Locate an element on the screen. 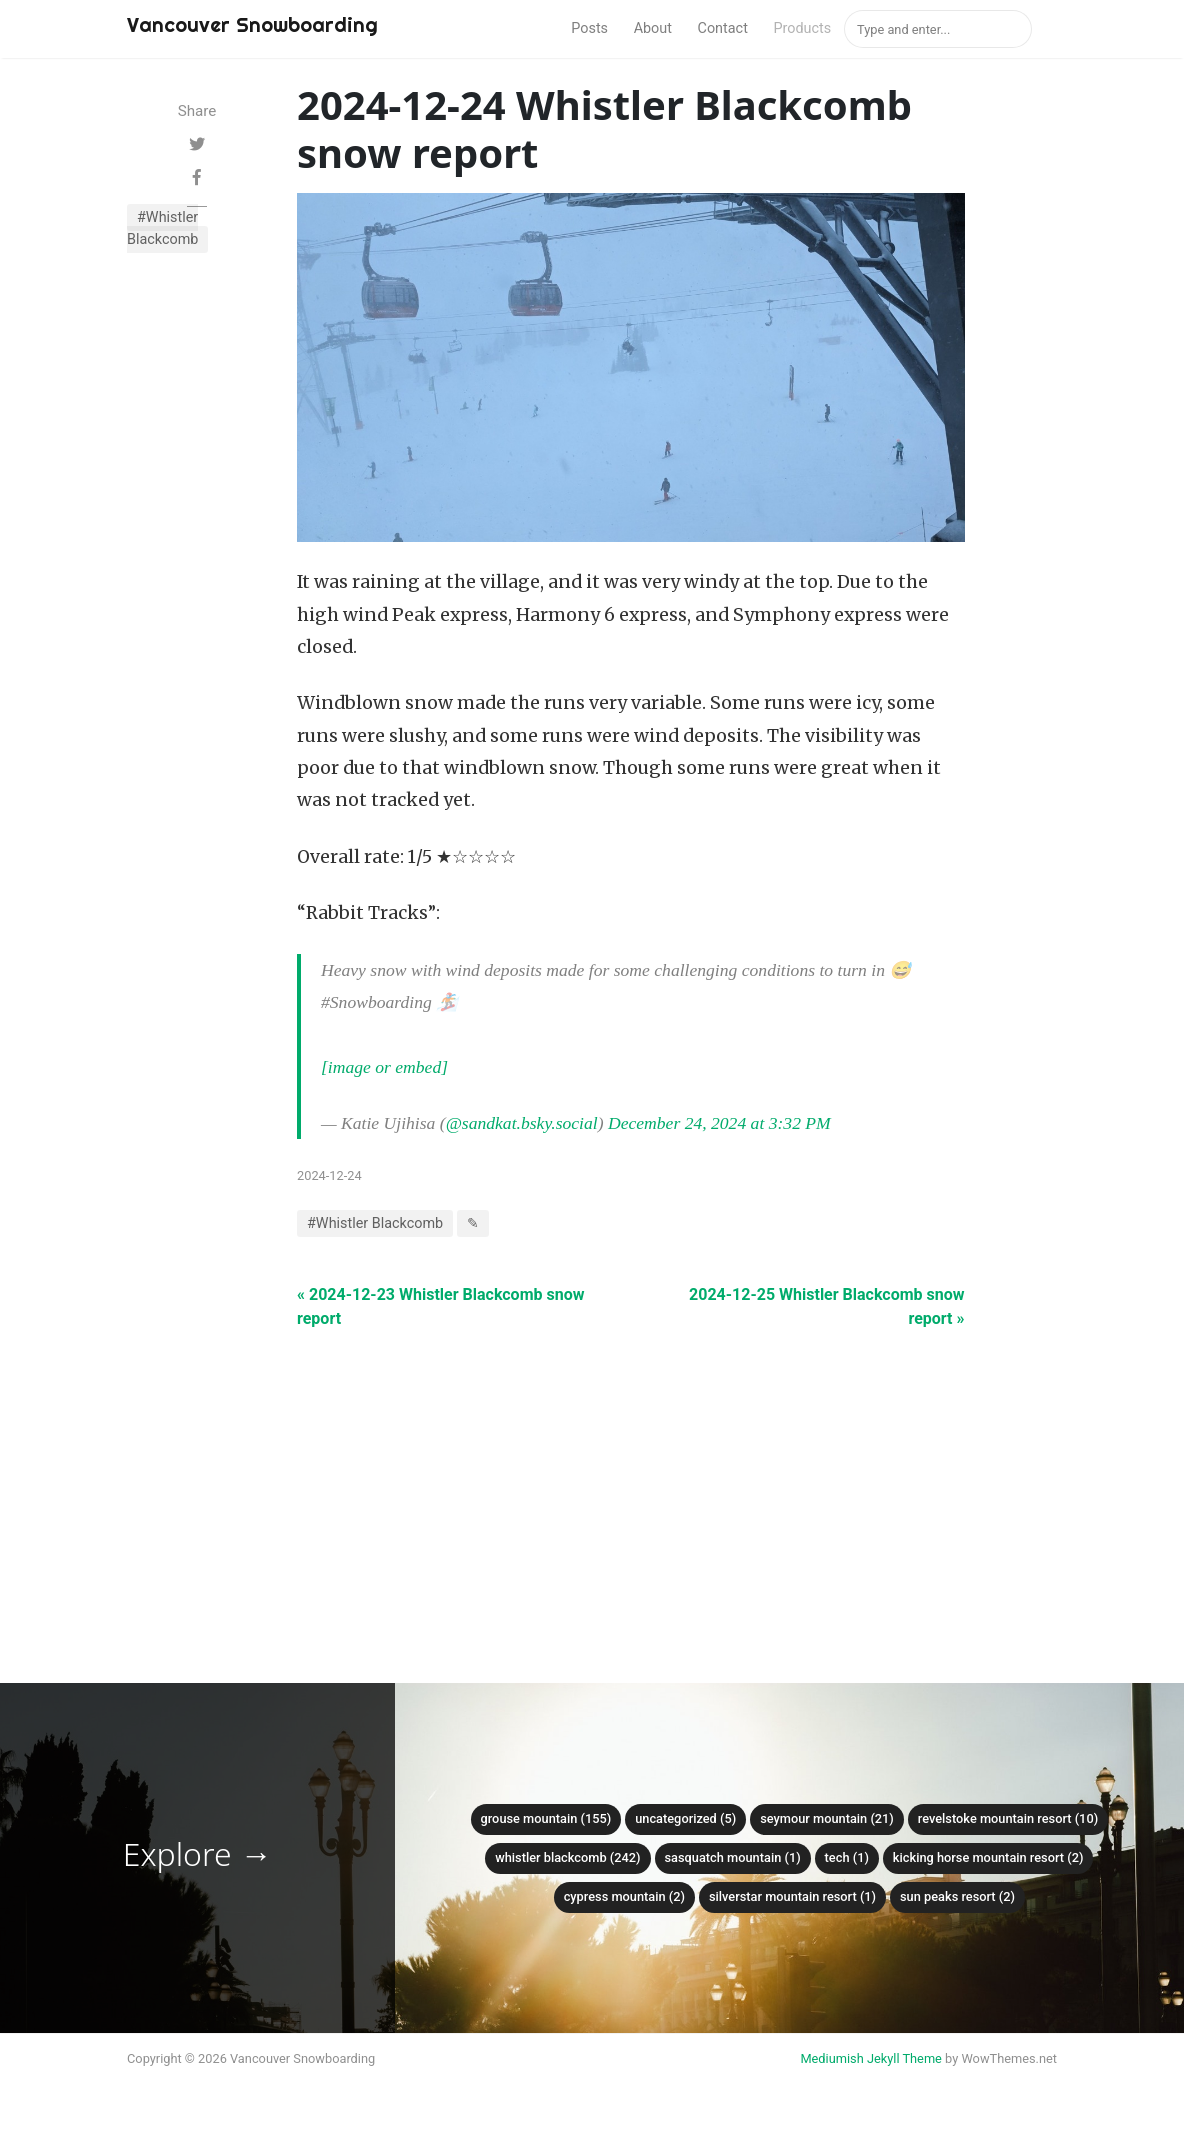  2024-12-25 Whistler Blackcomb snow report » is located at coordinates (826, 1306).